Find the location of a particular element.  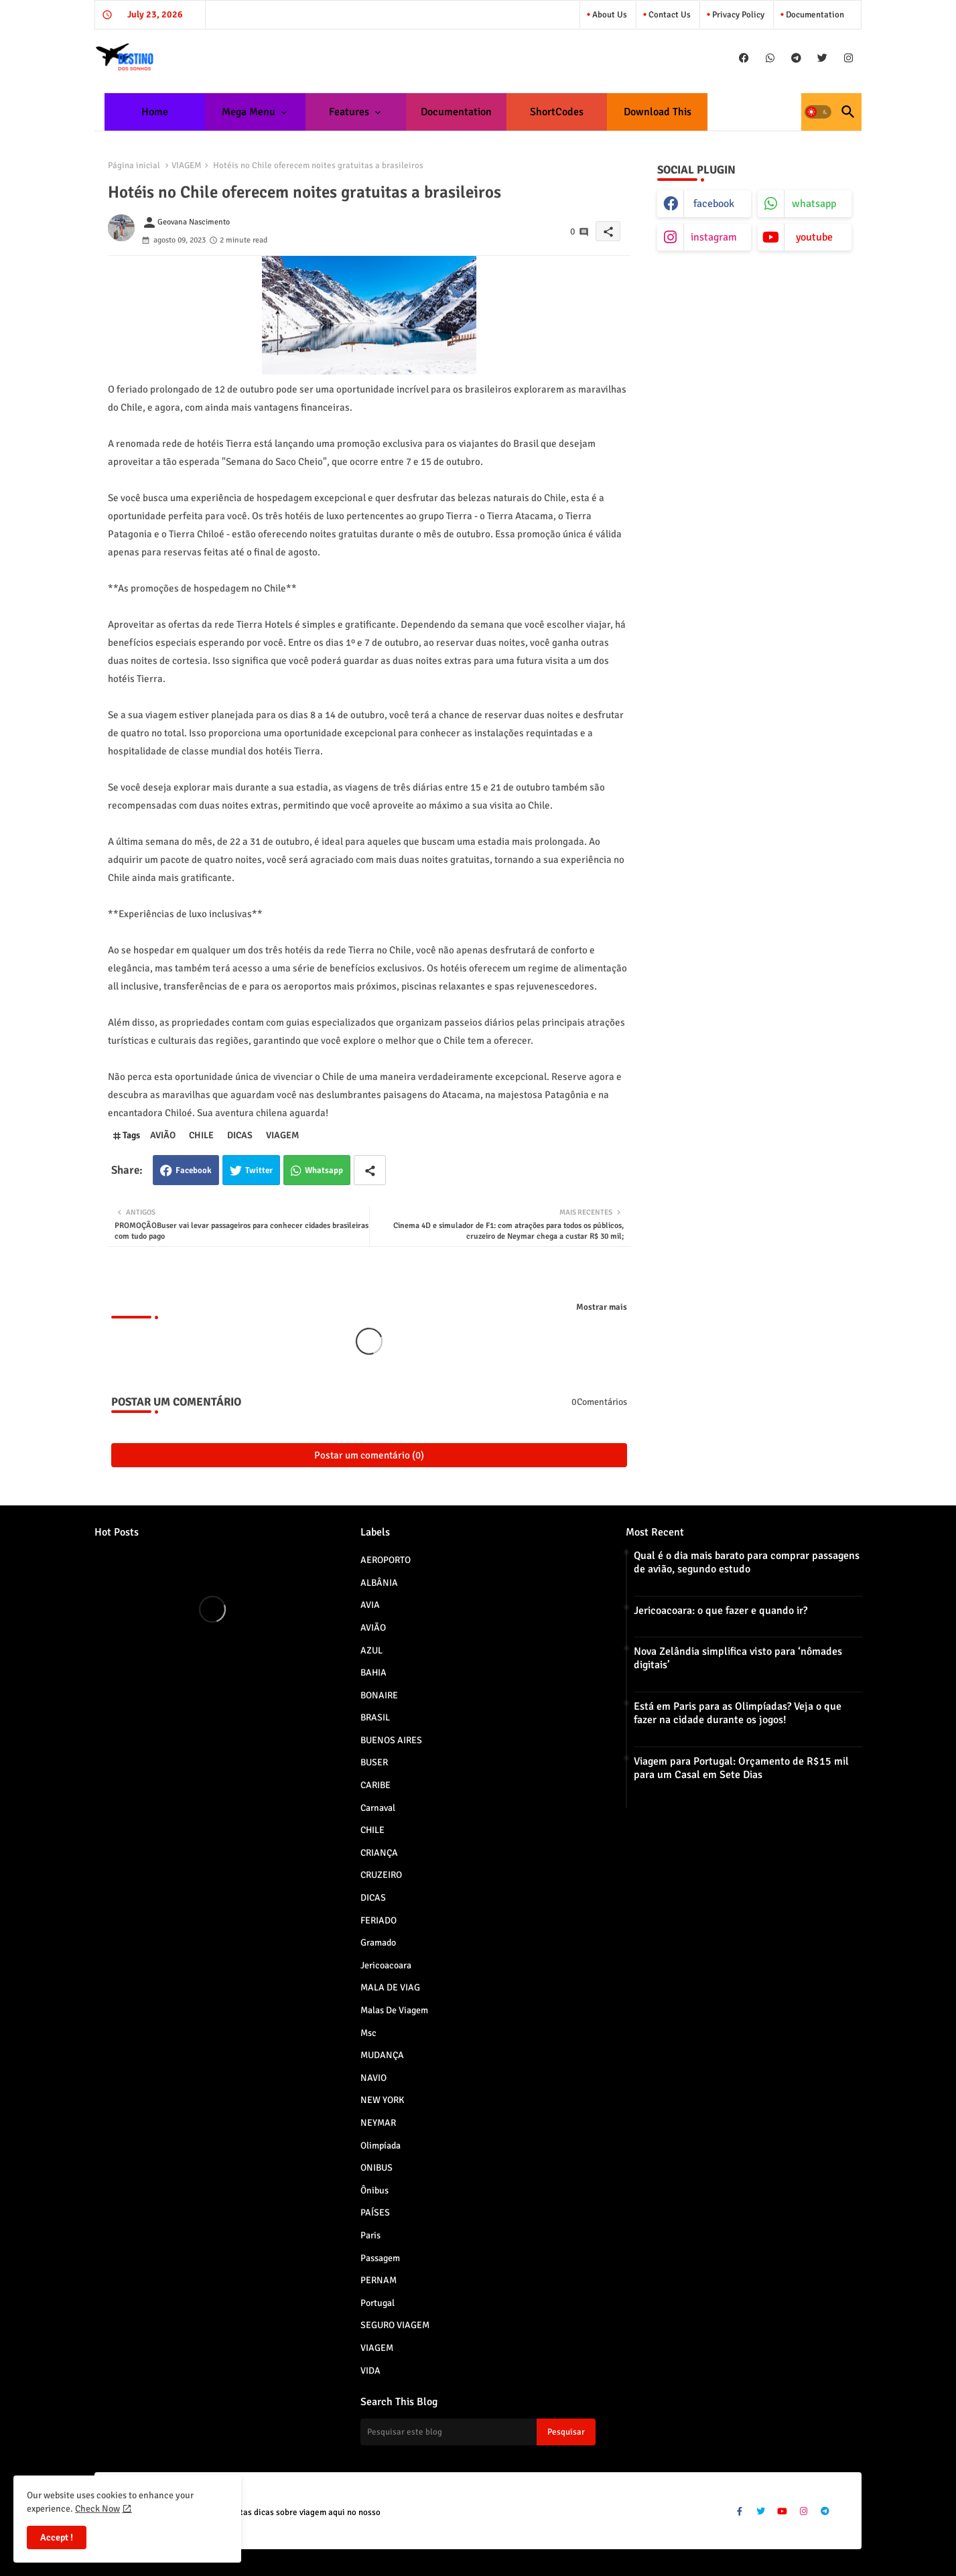

DICAS is located at coordinates (240, 1135).